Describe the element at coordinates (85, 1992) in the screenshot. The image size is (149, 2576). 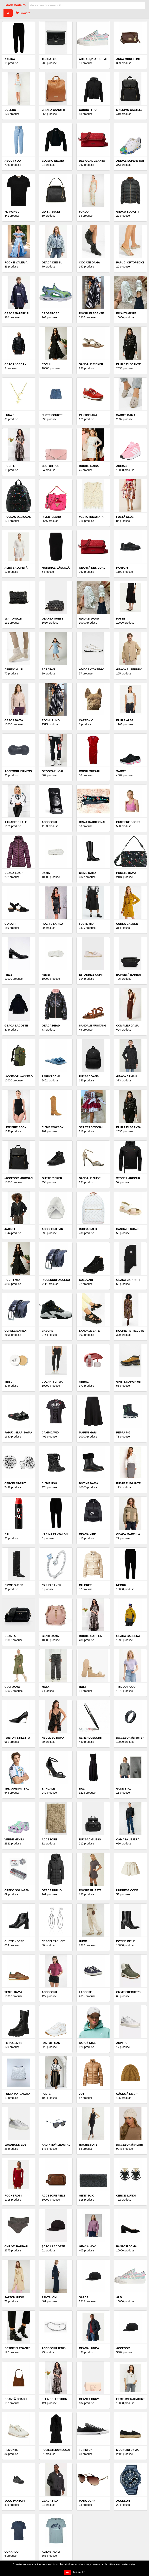
I see `Lacoste` at that location.